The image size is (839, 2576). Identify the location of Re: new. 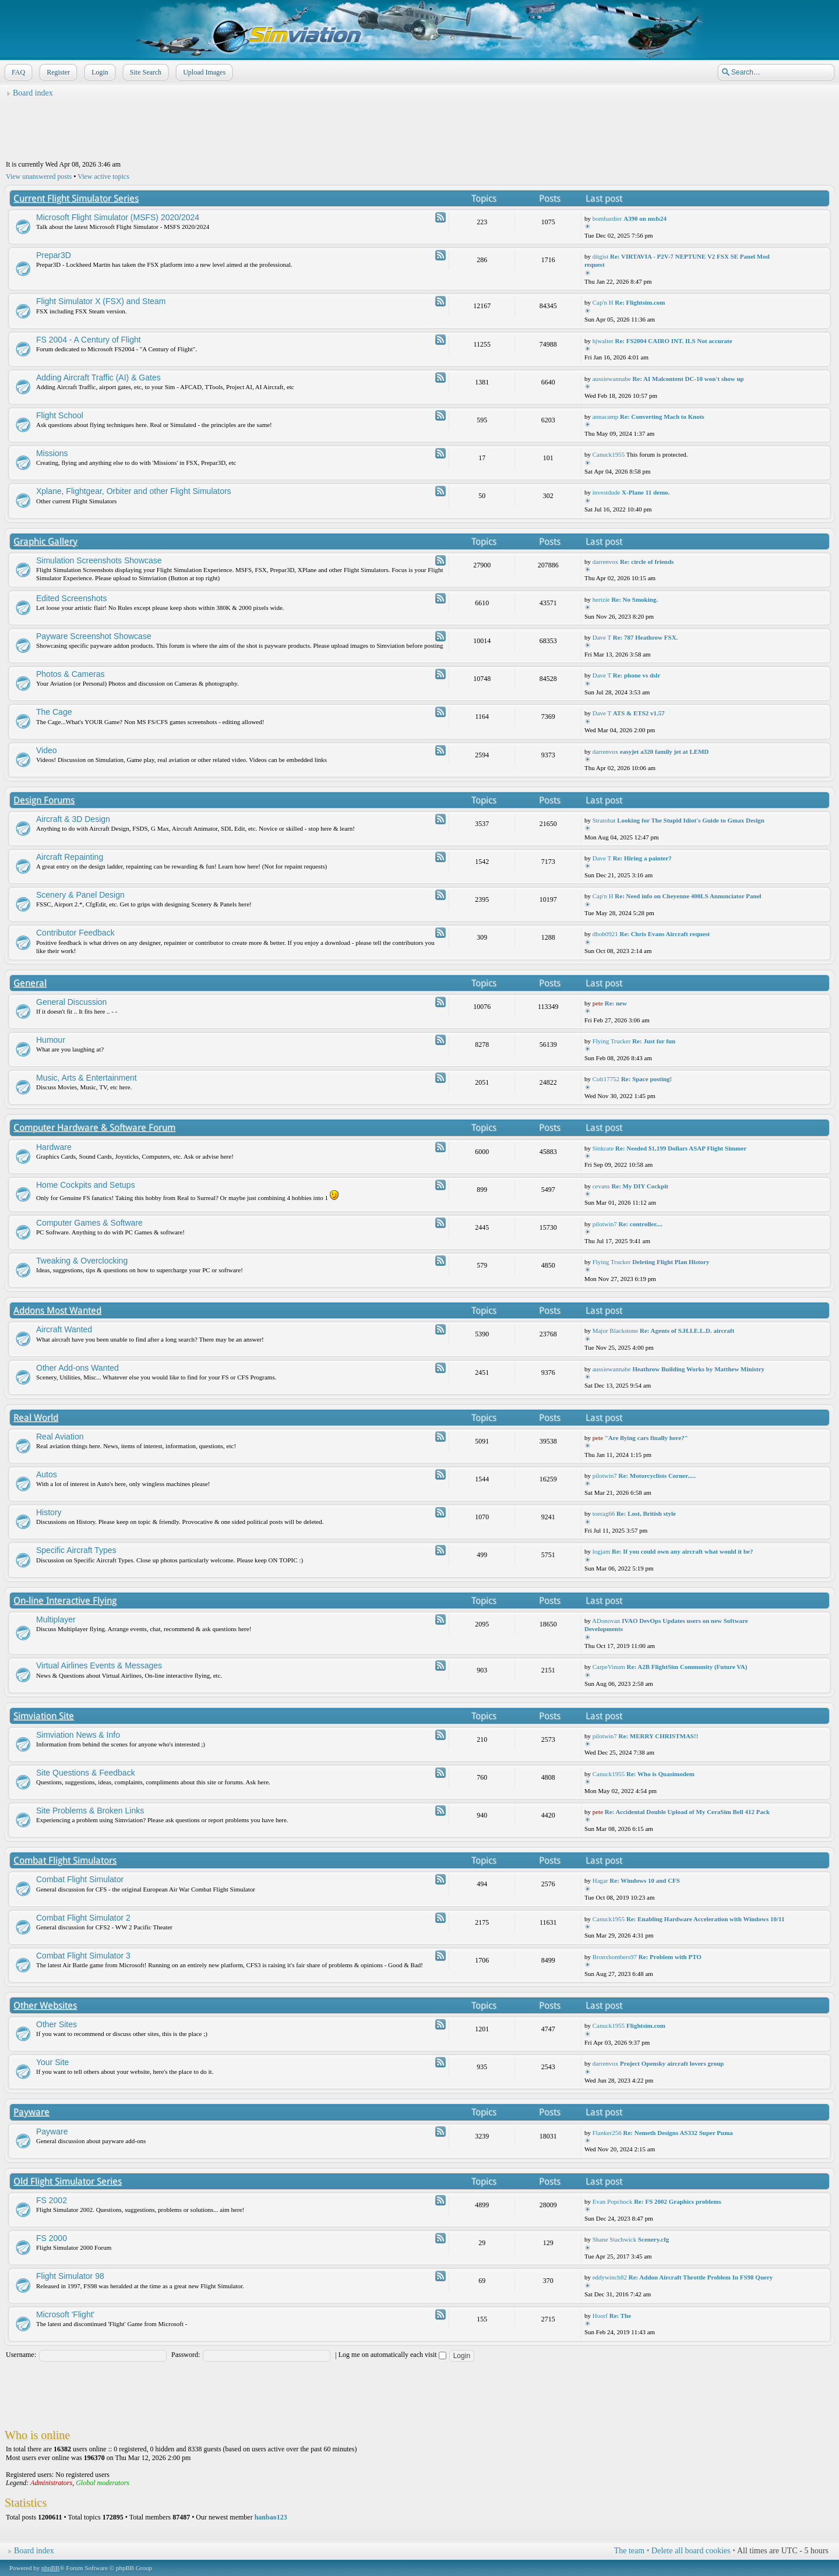
(616, 1003).